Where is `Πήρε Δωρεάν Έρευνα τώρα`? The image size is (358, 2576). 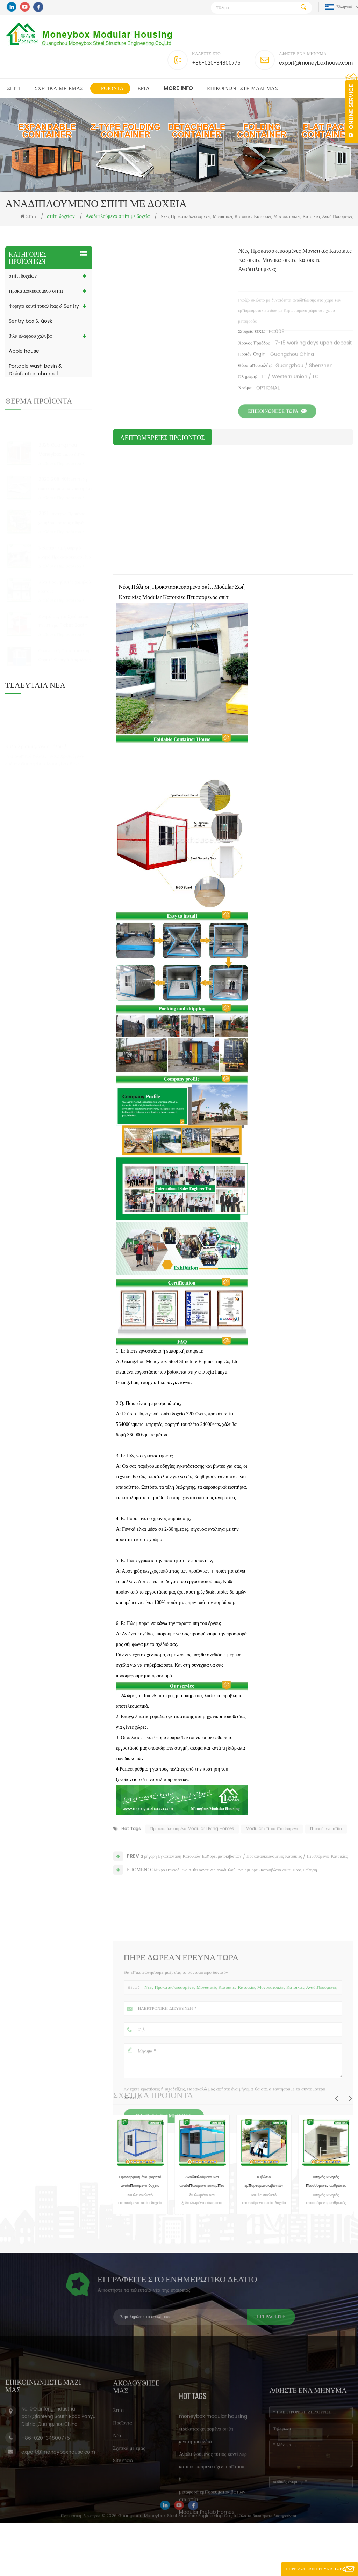 Πήρε Δωρεάν Έρευνα τώρα is located at coordinates (315, 2569).